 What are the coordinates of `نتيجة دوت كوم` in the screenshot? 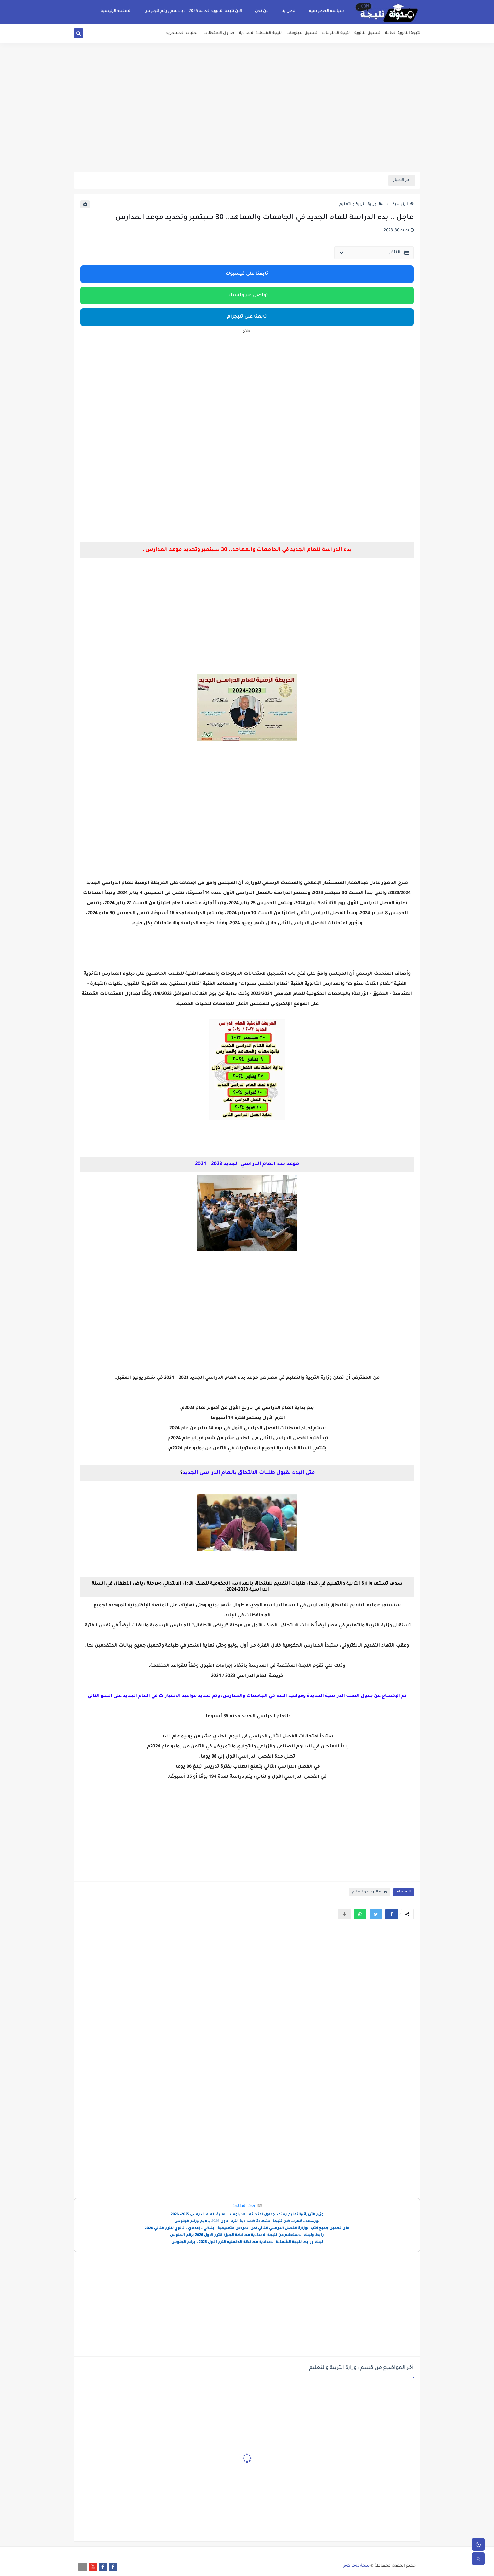 It's located at (356, 2566).